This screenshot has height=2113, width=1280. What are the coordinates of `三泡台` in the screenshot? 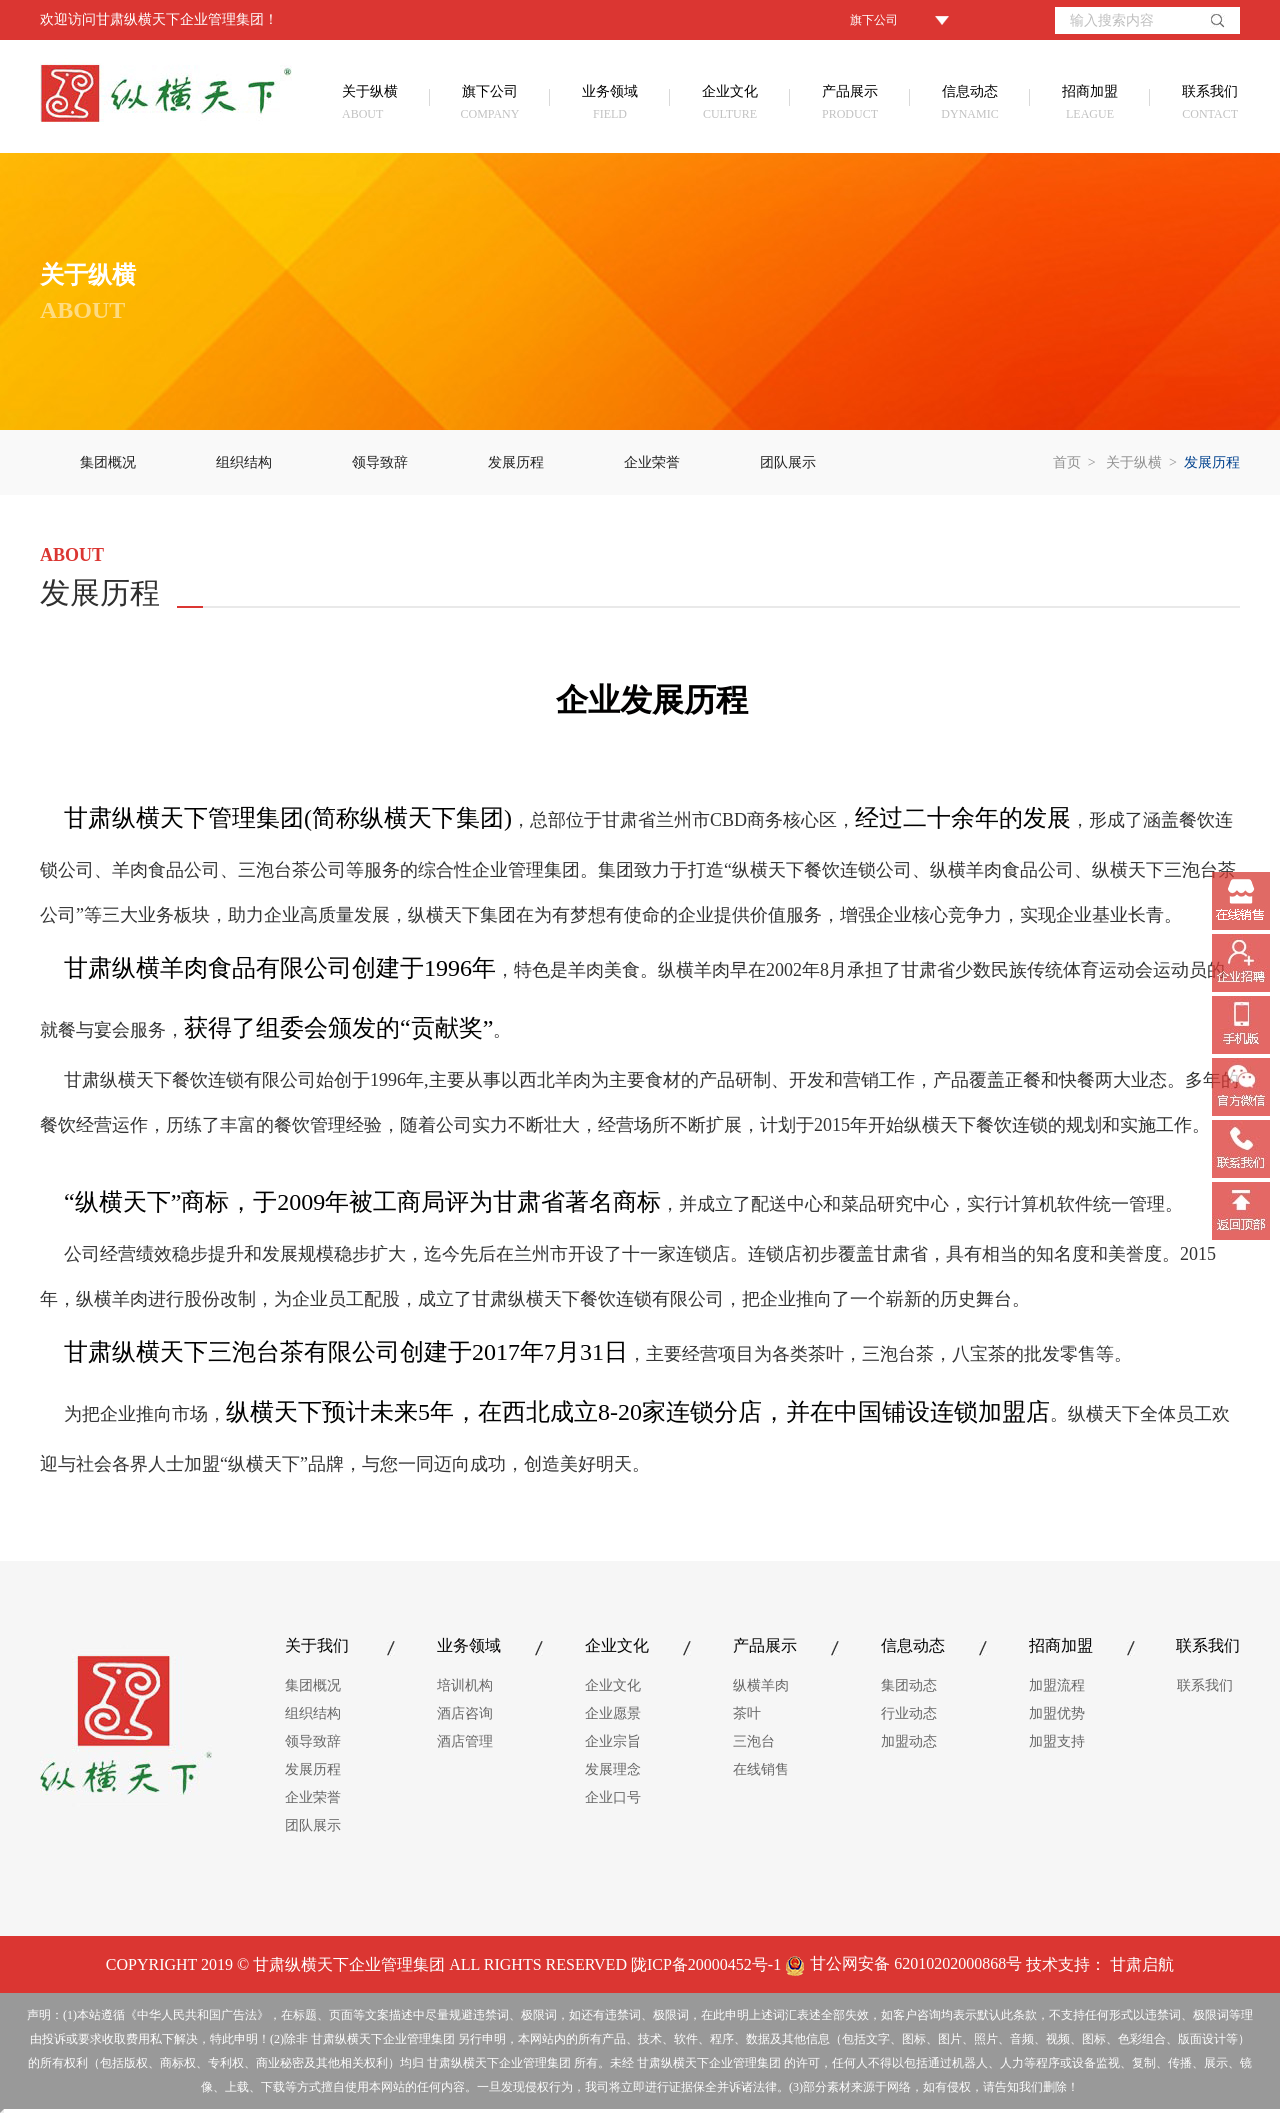 It's located at (754, 1741).